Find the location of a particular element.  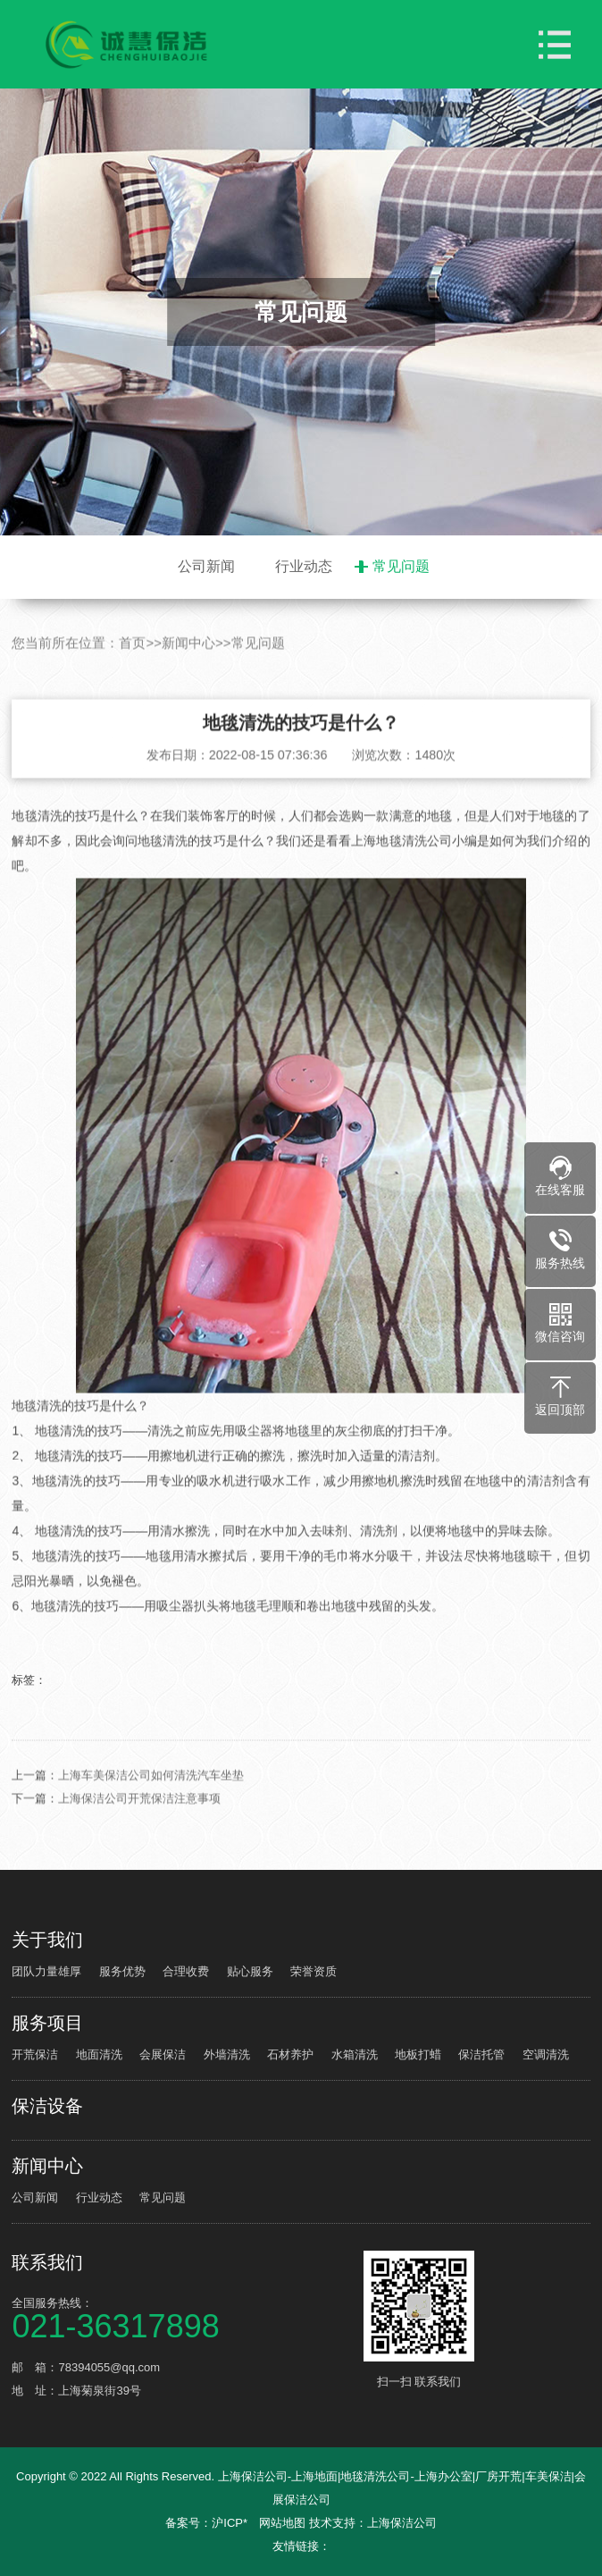

地板打蜡 is located at coordinates (418, 2054).